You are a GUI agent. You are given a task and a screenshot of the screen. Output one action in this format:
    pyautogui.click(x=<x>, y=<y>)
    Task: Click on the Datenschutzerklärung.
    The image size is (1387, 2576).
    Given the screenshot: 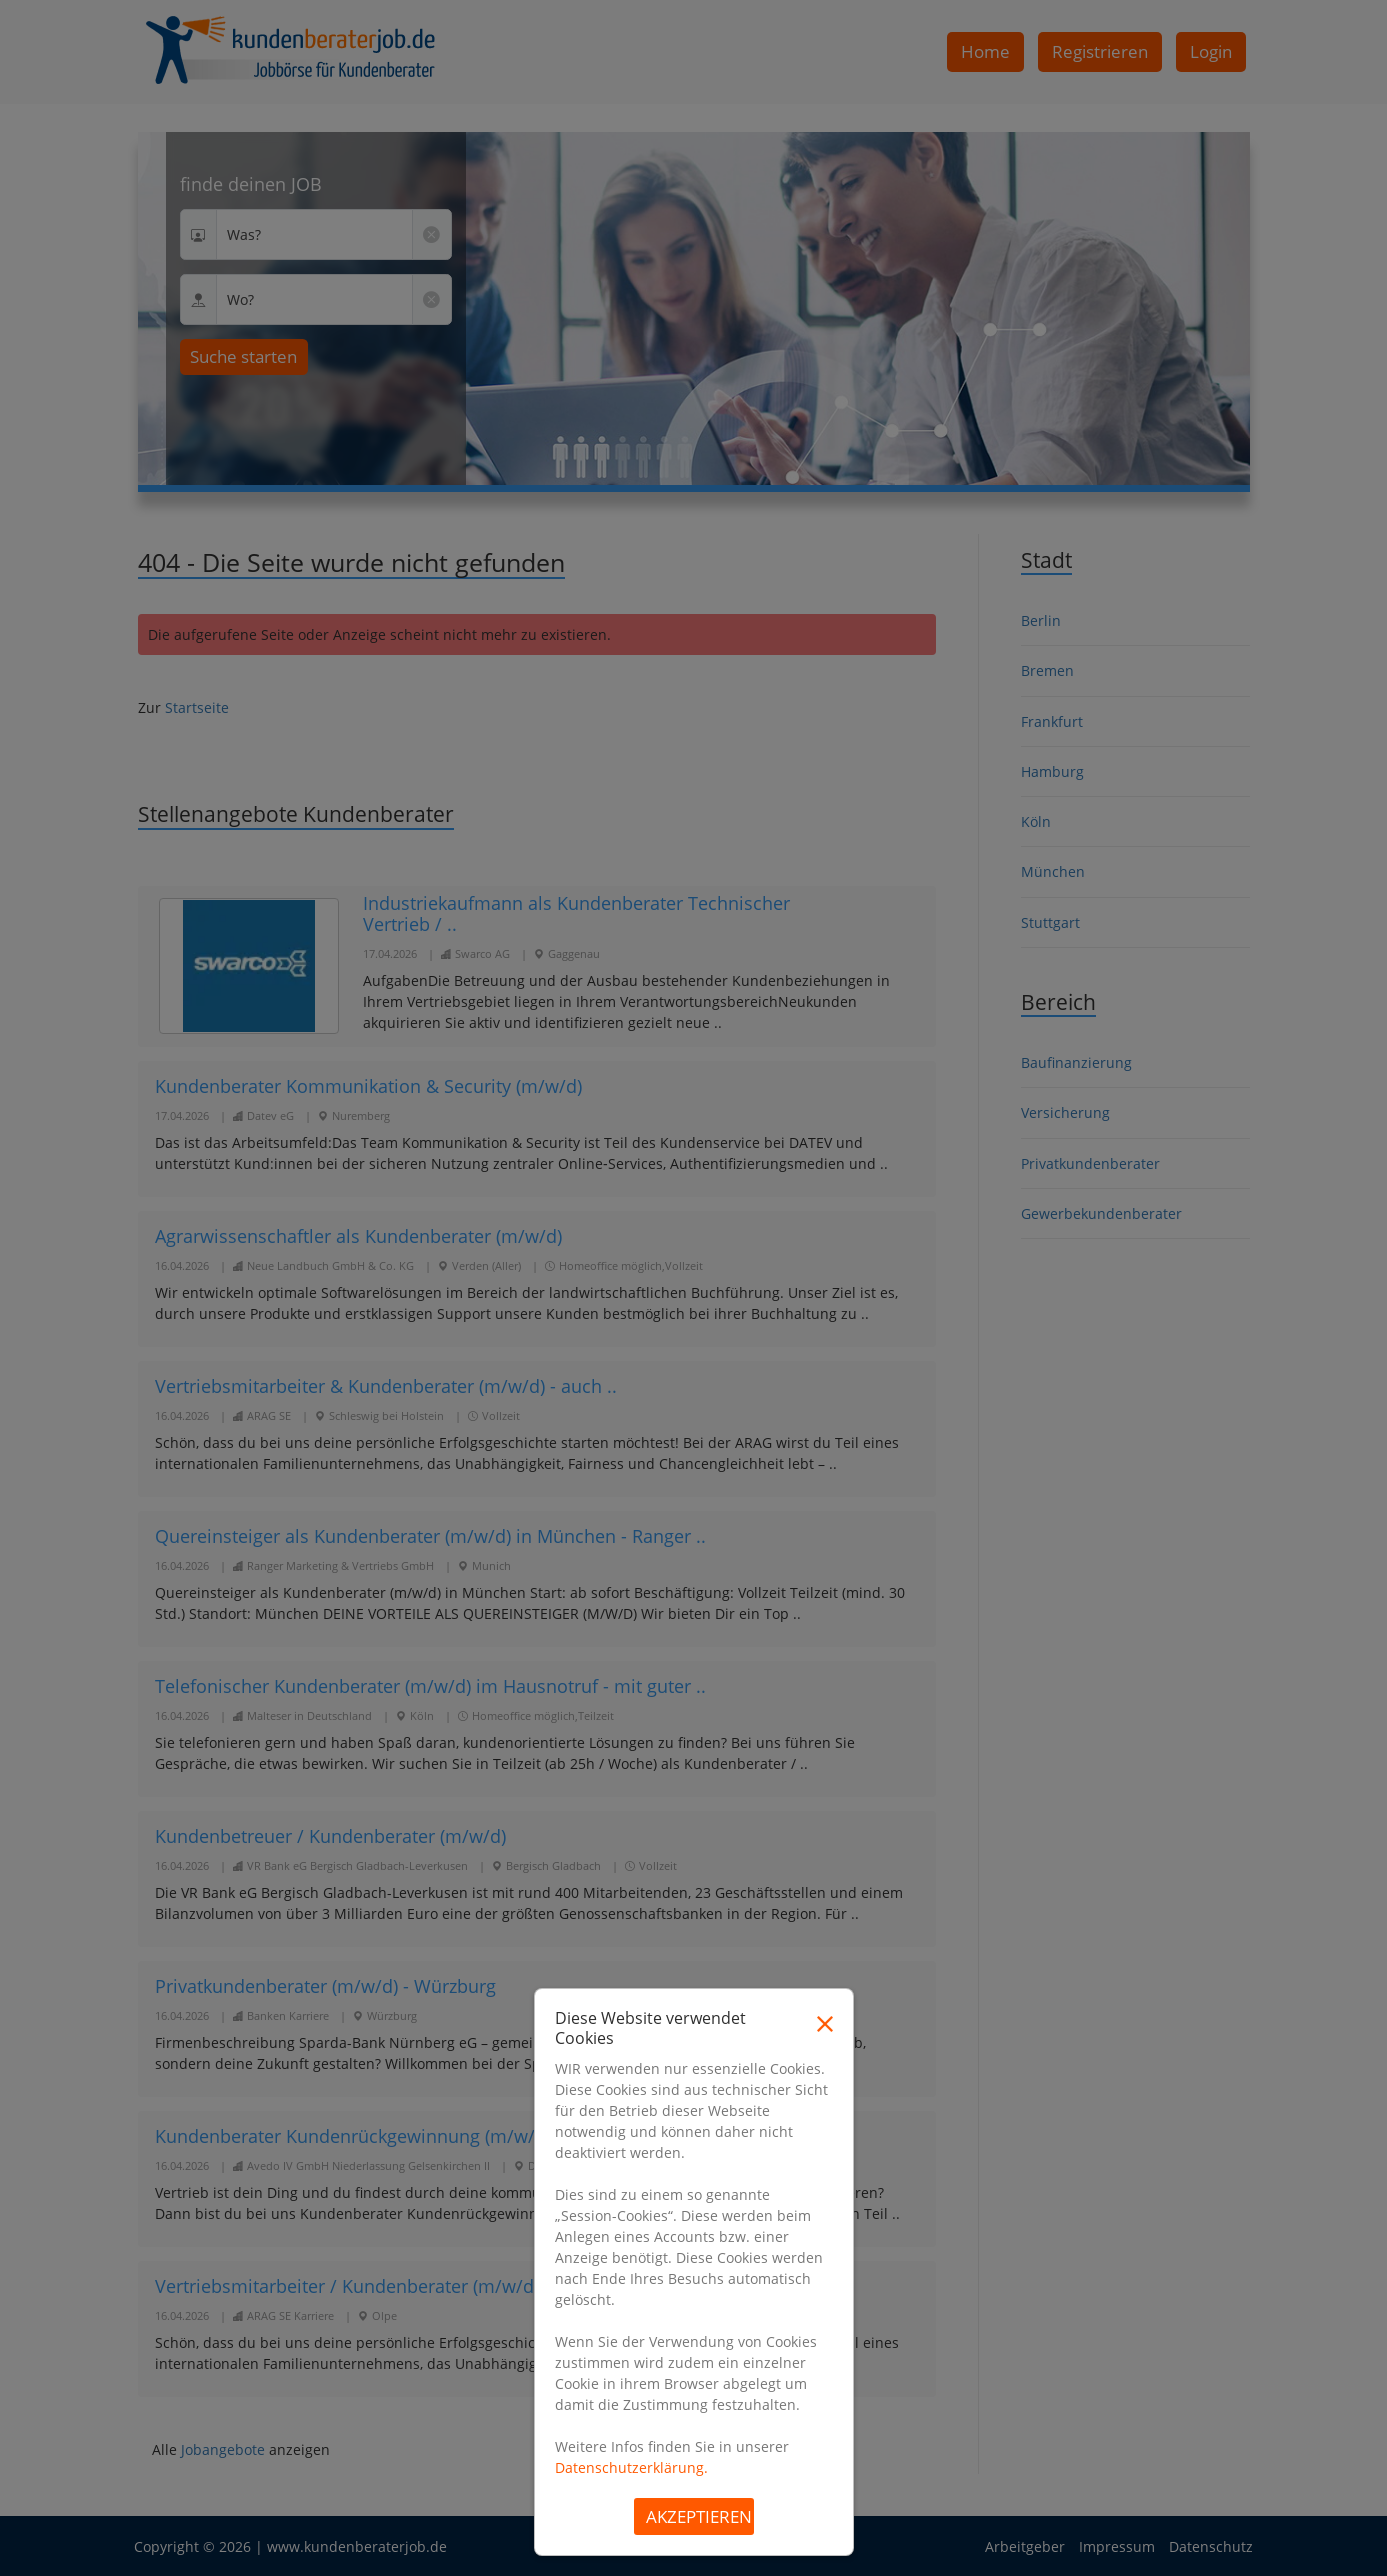 What is the action you would take?
    pyautogui.click(x=631, y=2467)
    